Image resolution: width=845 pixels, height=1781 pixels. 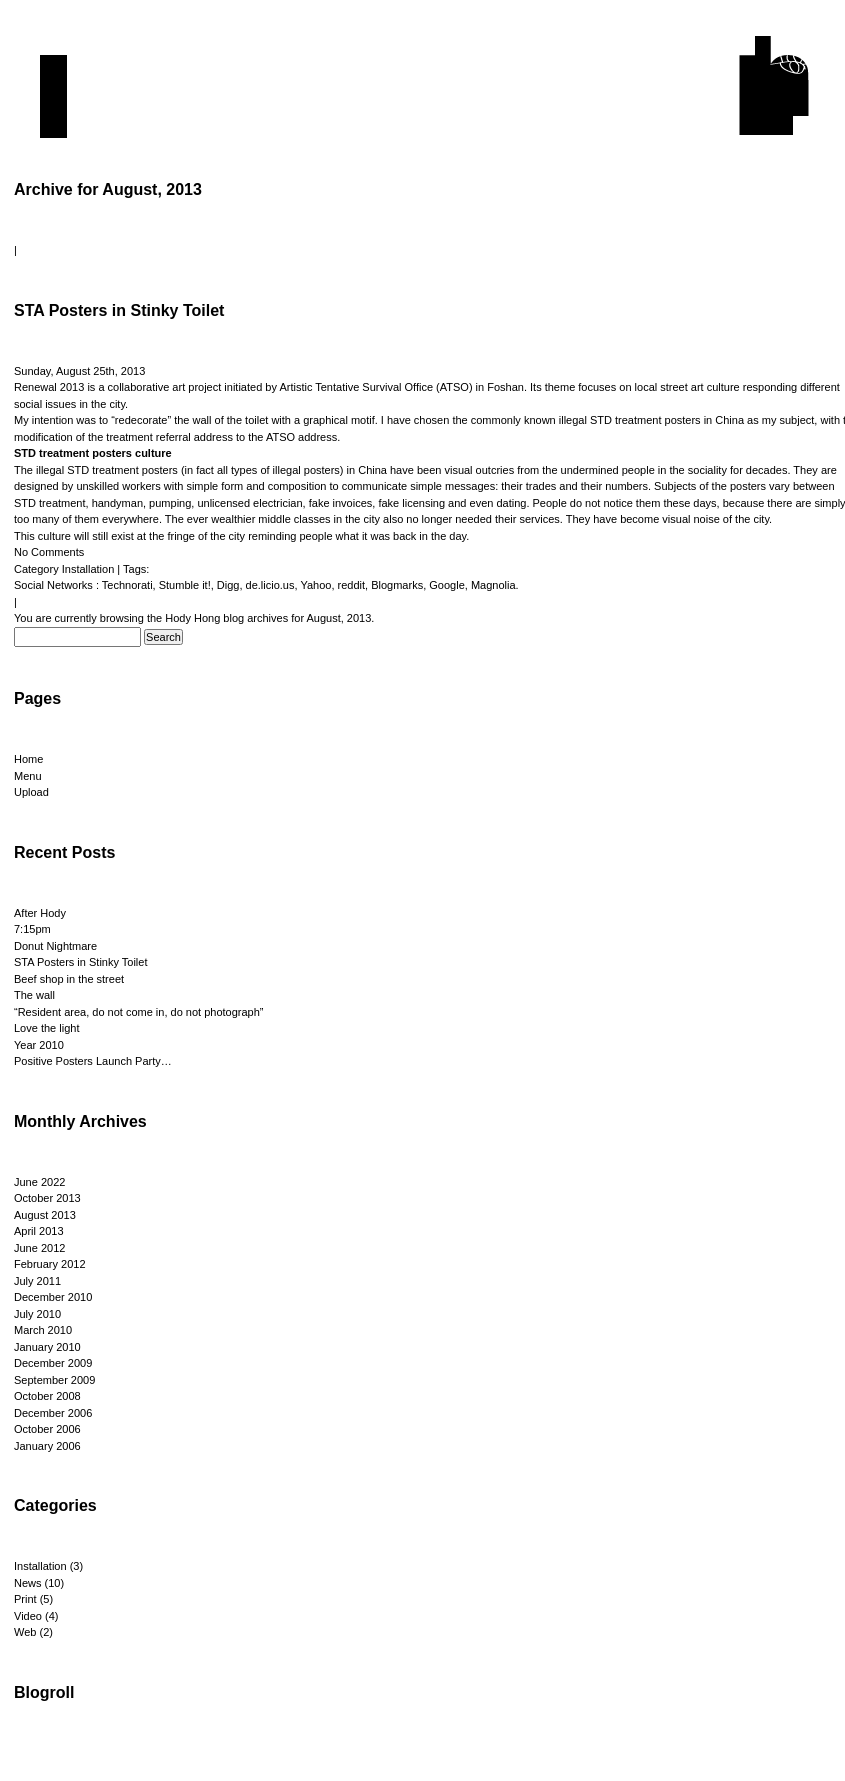 I want to click on Stumble it!, so click(x=185, y=585).